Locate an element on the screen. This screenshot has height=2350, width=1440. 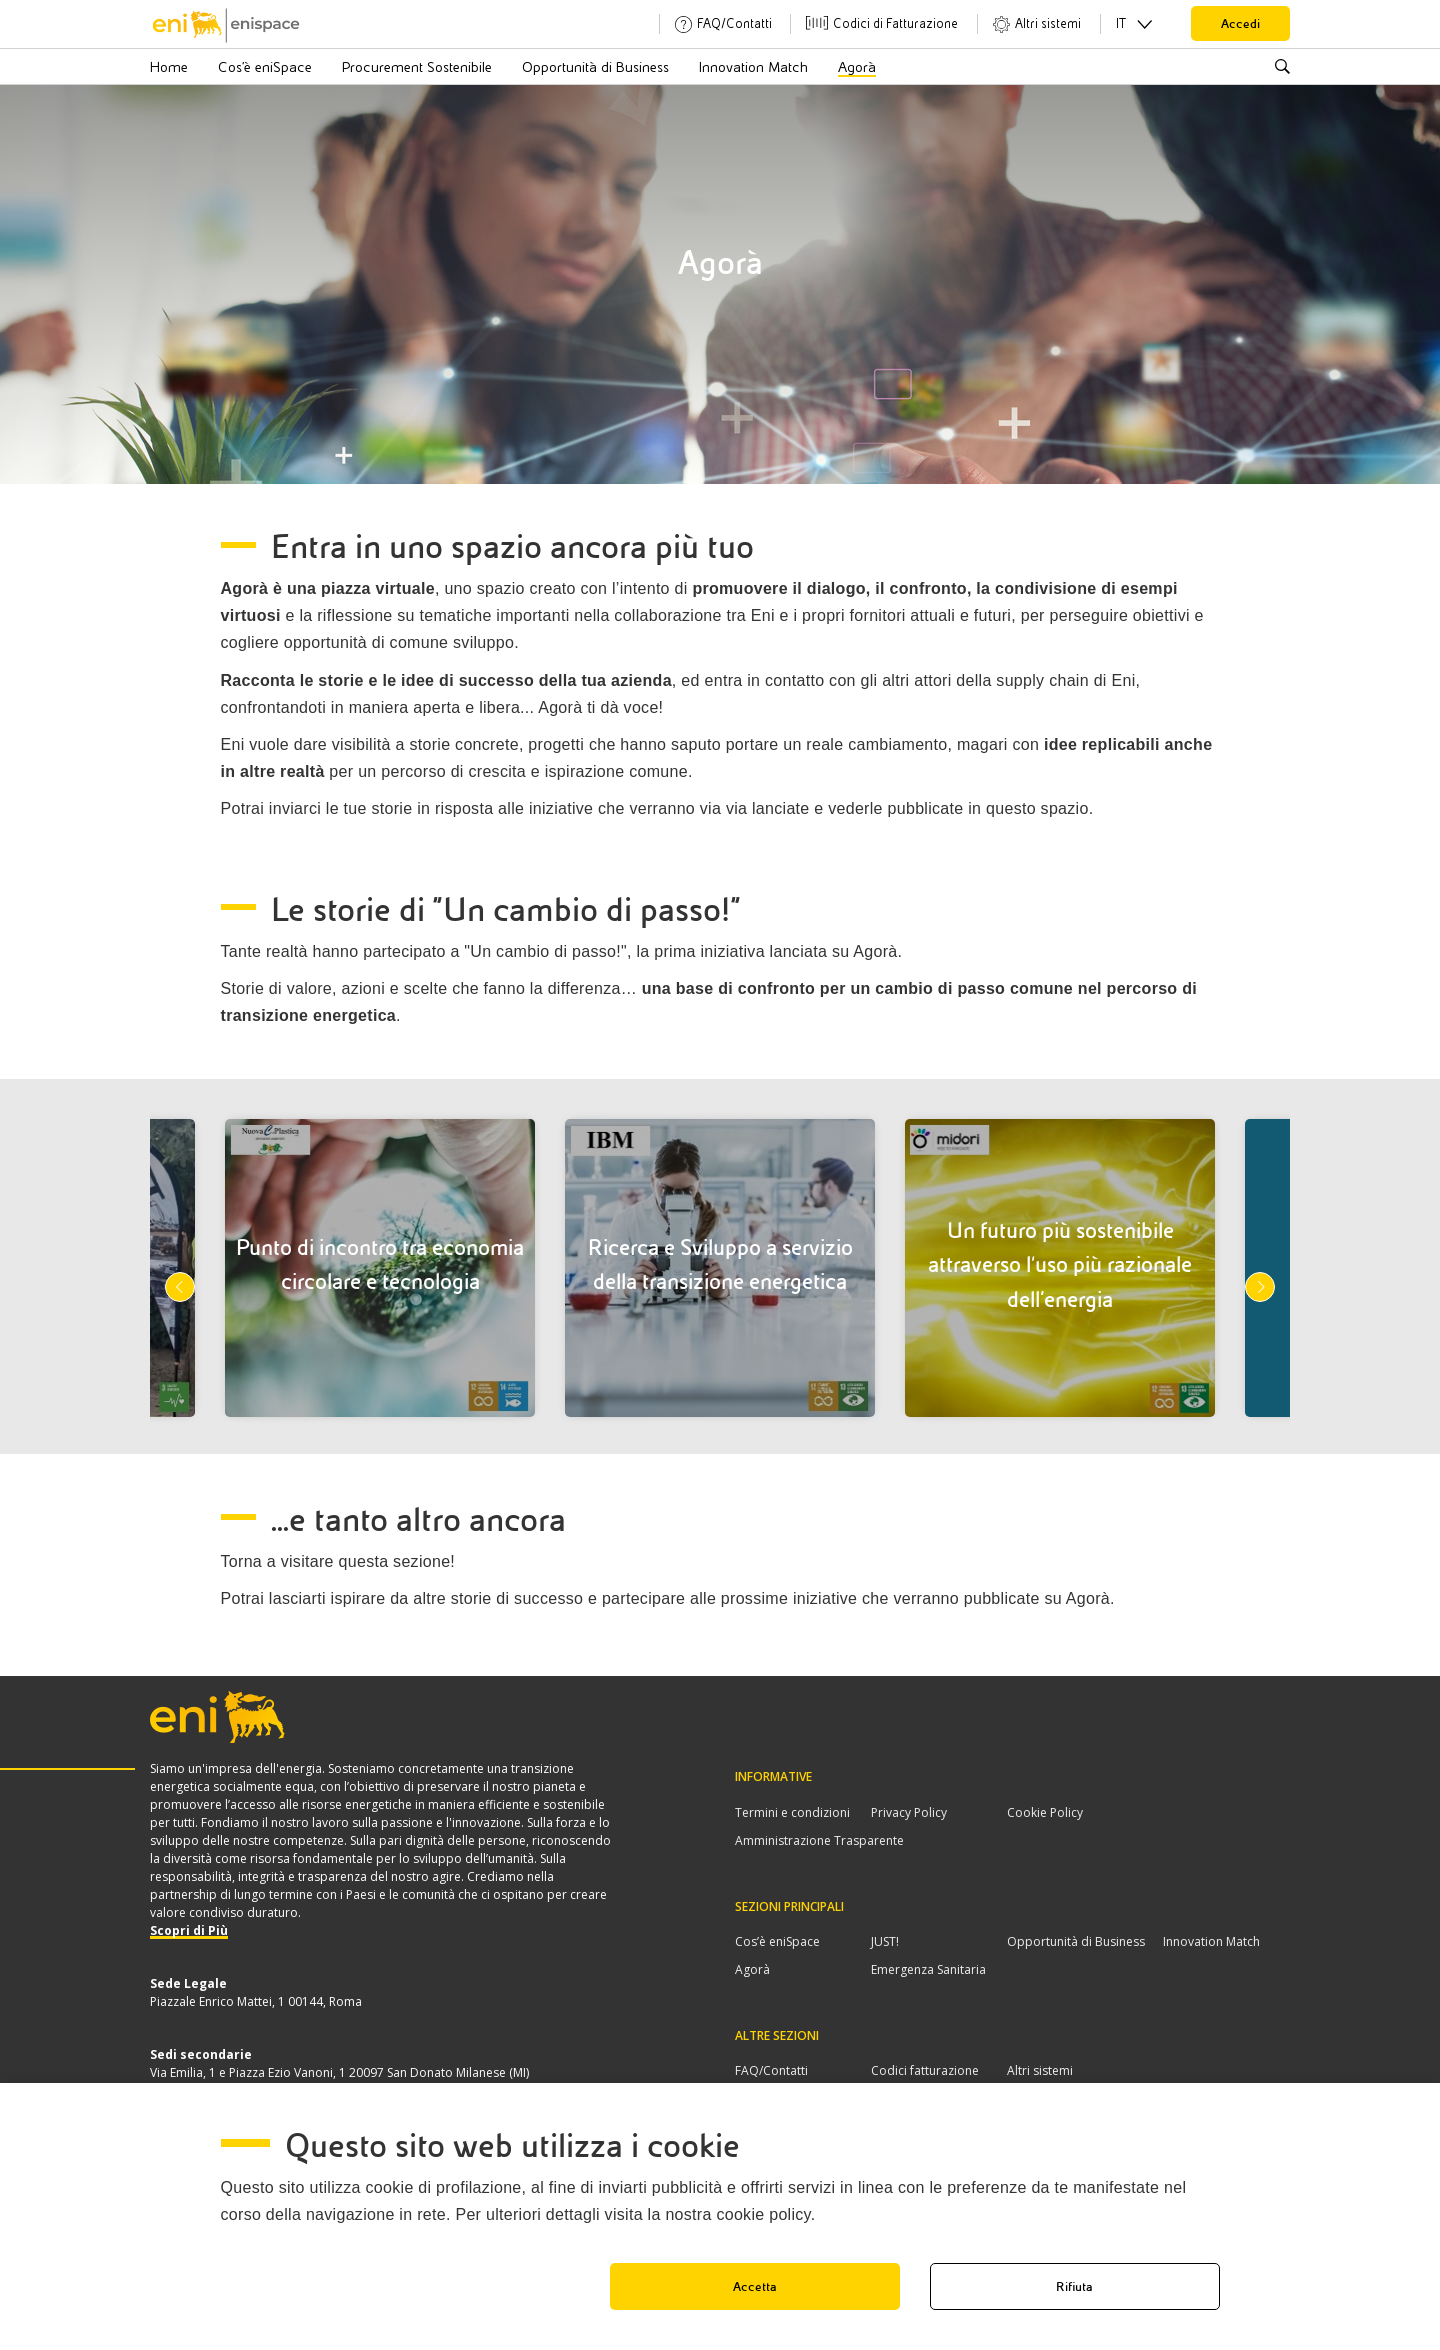
Home is located at coordinates (169, 67).